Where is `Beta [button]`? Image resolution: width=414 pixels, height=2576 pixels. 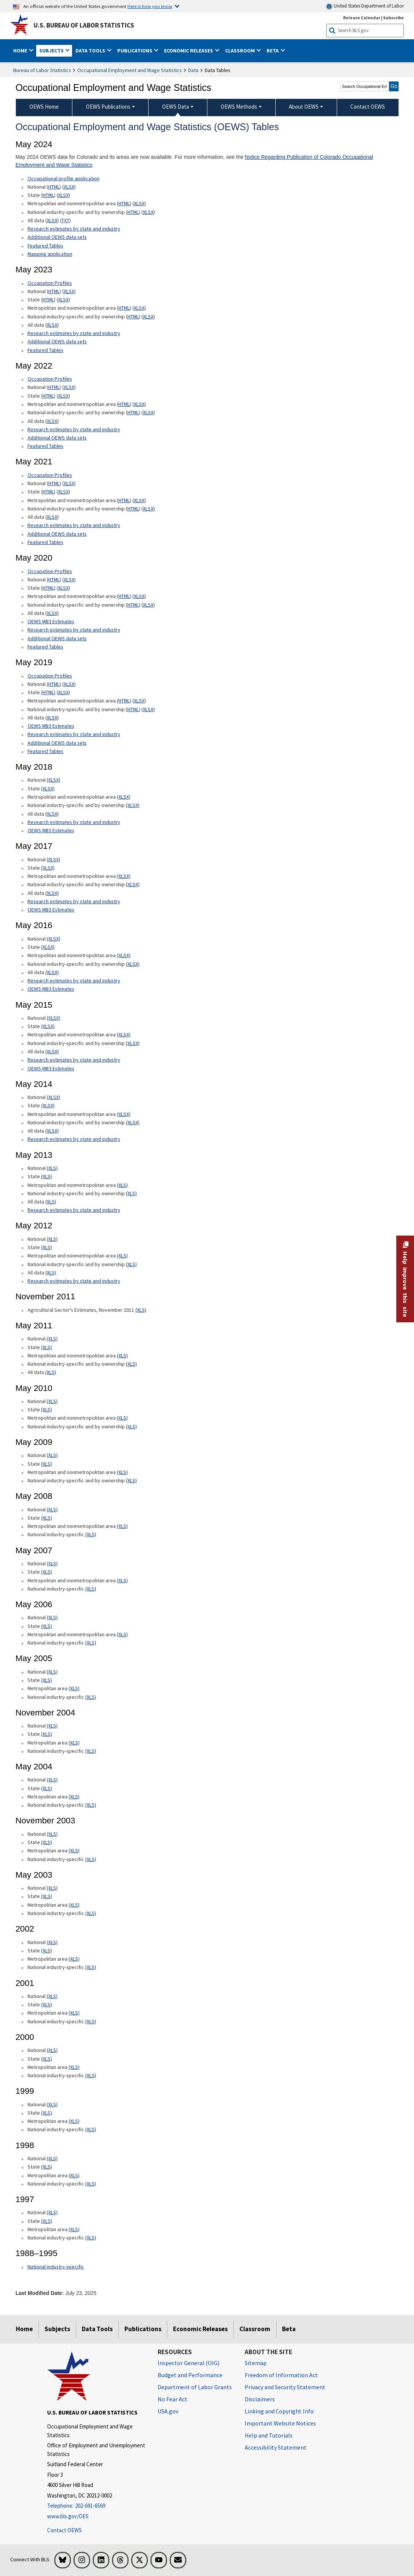
Beta [button] is located at coordinates (273, 50).